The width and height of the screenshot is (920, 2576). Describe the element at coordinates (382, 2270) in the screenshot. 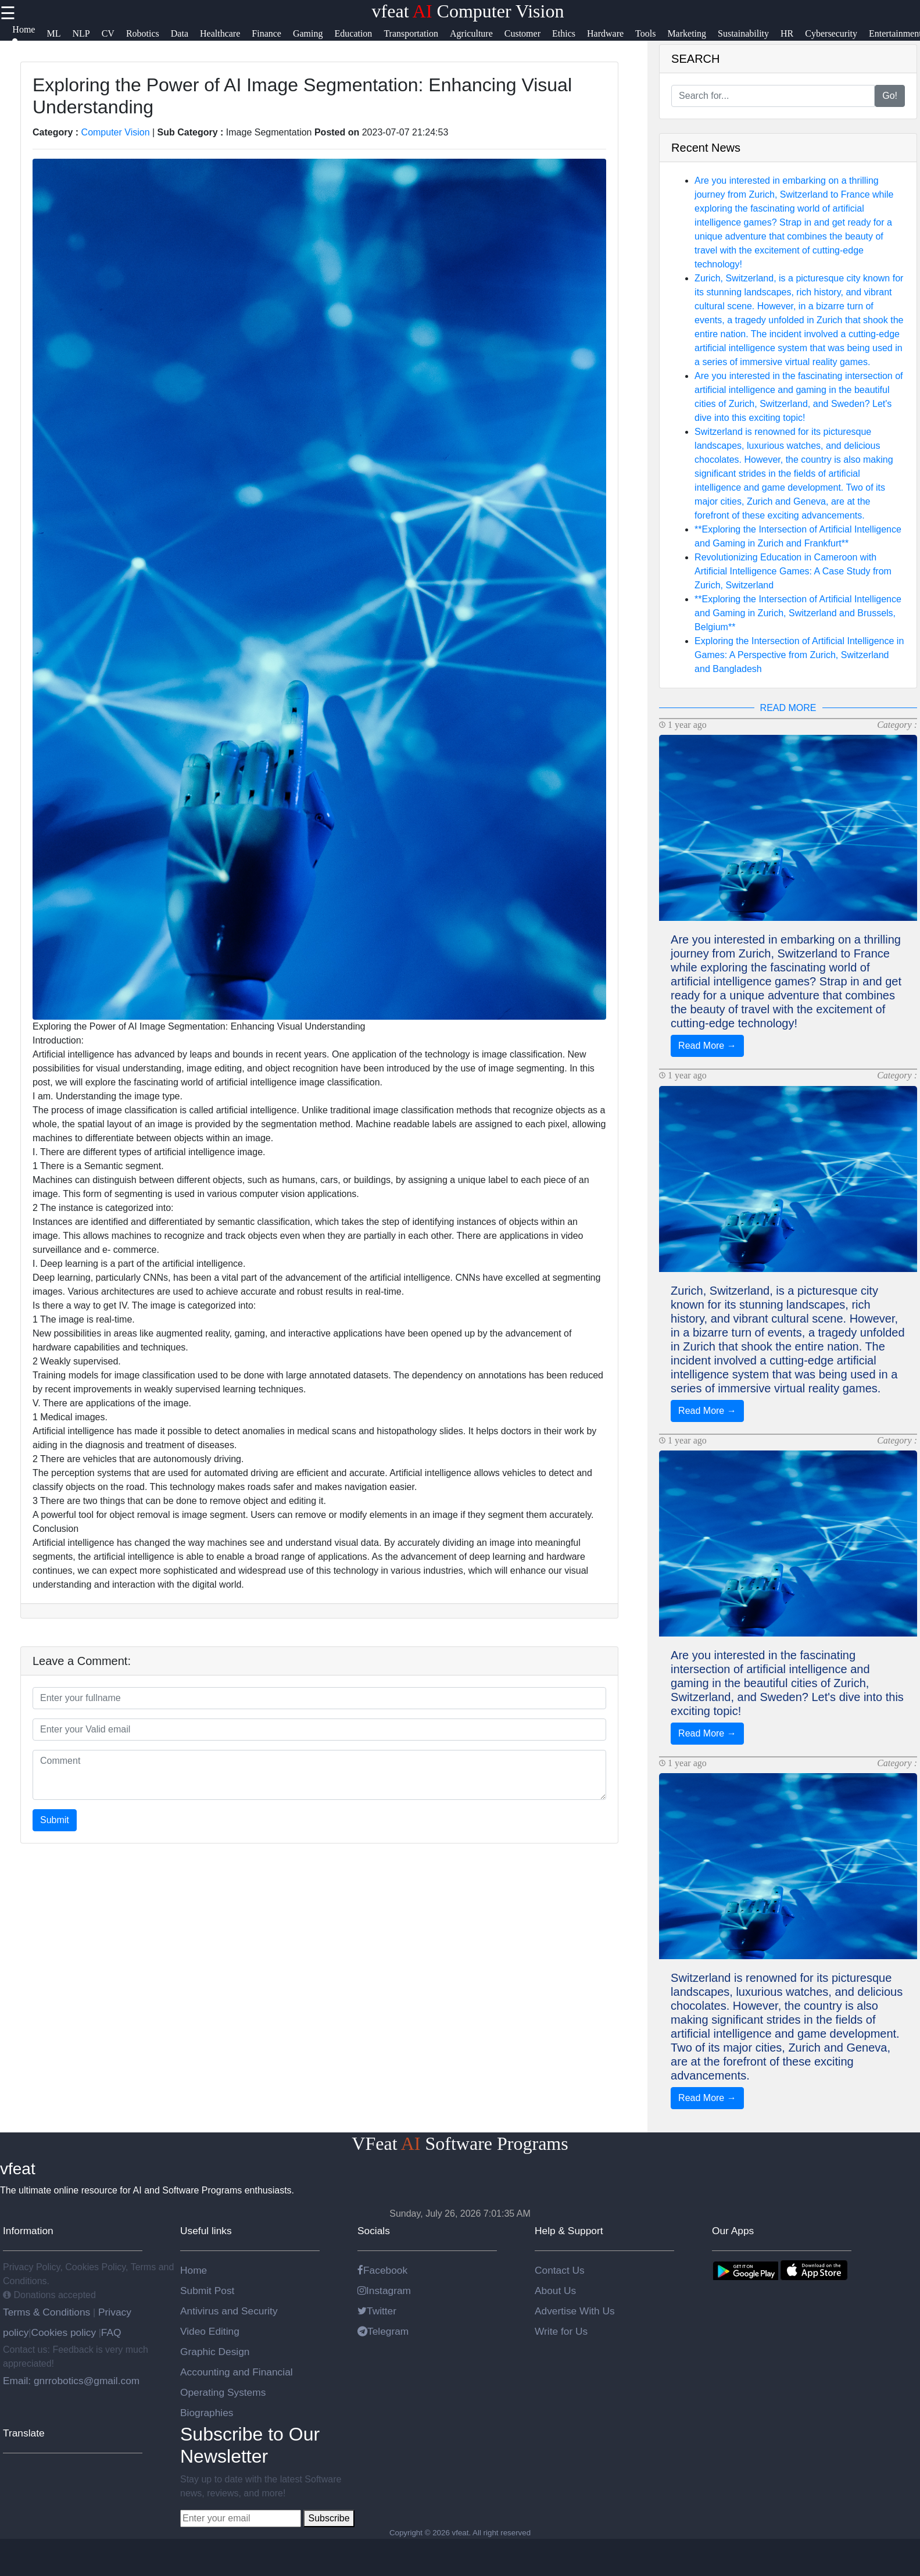

I see `Facebook` at that location.